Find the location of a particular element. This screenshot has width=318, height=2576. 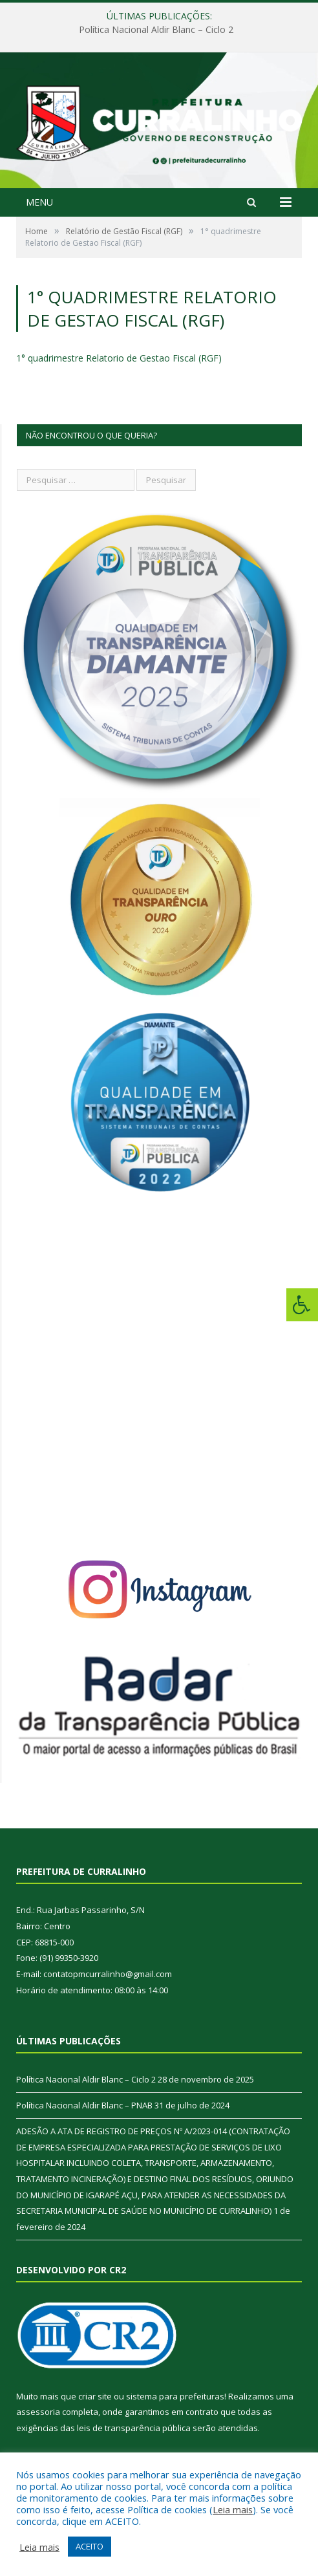

sistema para prefeituras is located at coordinates (175, 2396).